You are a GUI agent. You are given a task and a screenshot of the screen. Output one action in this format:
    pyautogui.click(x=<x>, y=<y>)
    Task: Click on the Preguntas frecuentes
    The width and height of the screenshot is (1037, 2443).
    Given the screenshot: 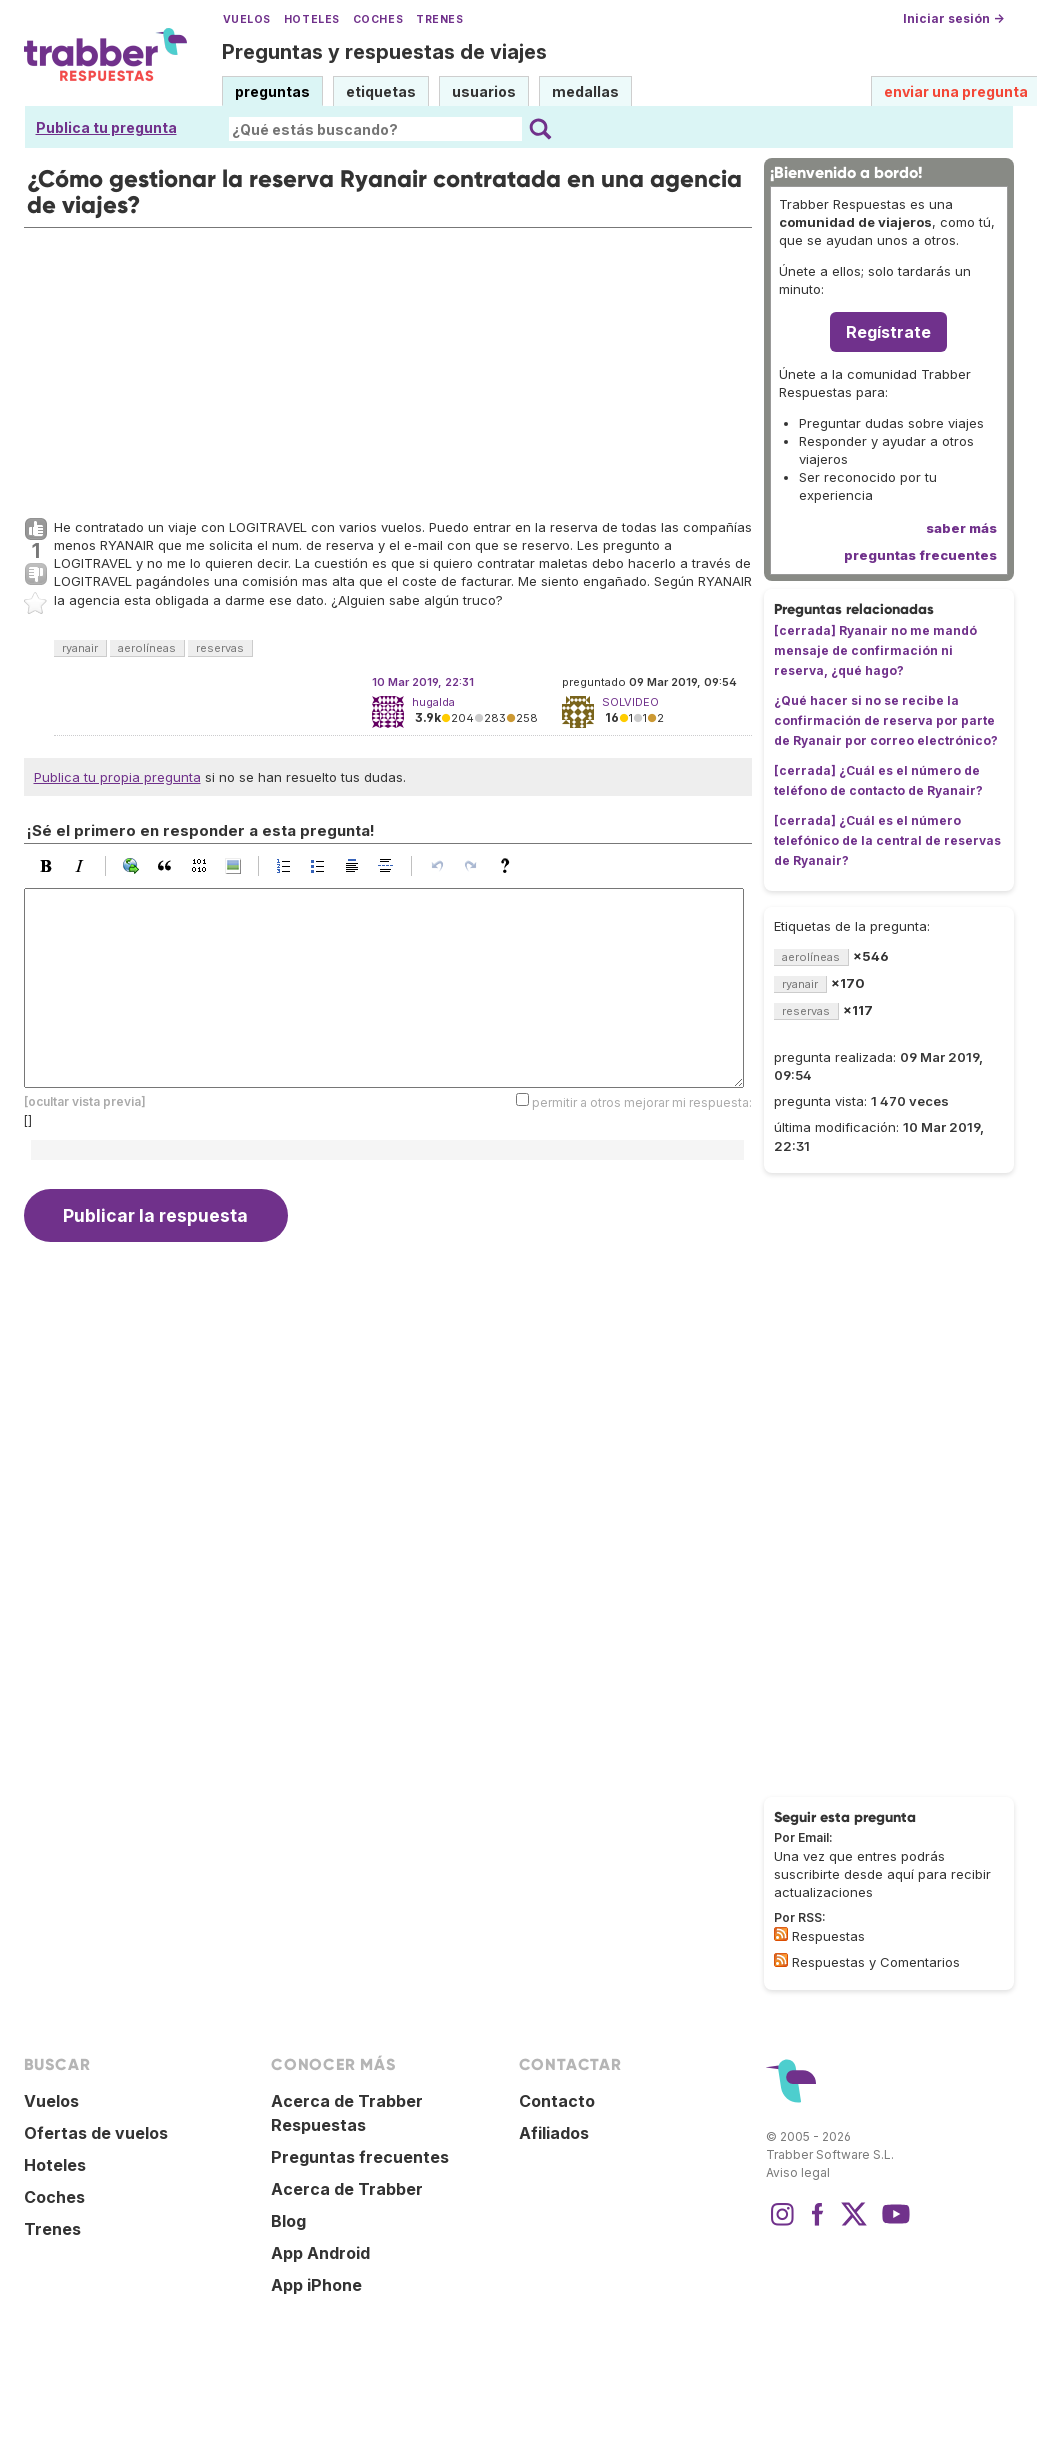 What is the action you would take?
    pyautogui.click(x=360, y=2157)
    